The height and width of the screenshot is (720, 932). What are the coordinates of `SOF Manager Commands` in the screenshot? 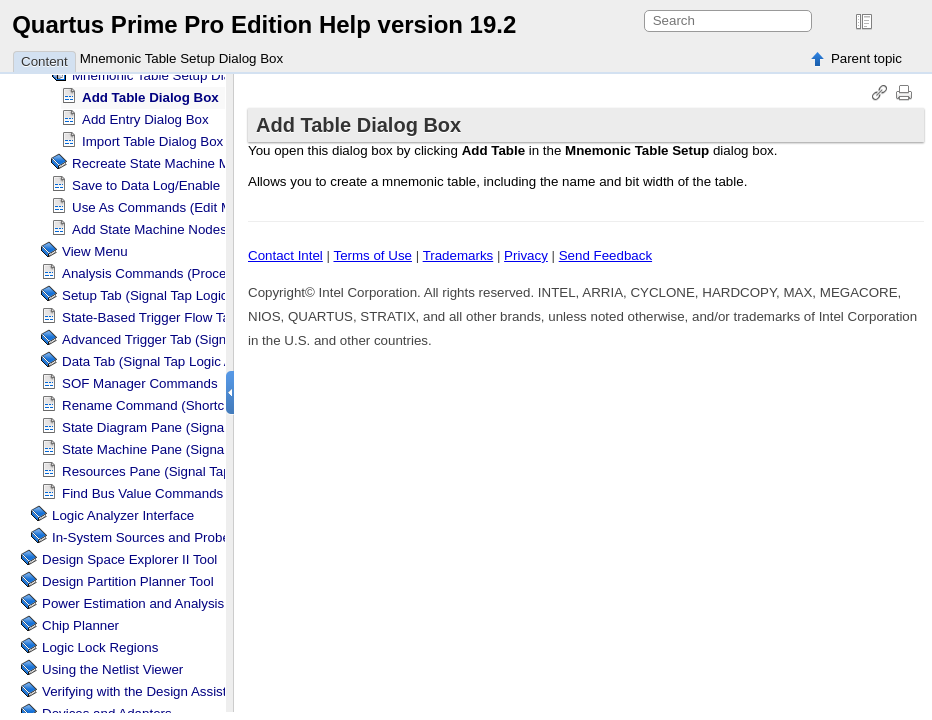 It's located at (140, 383).